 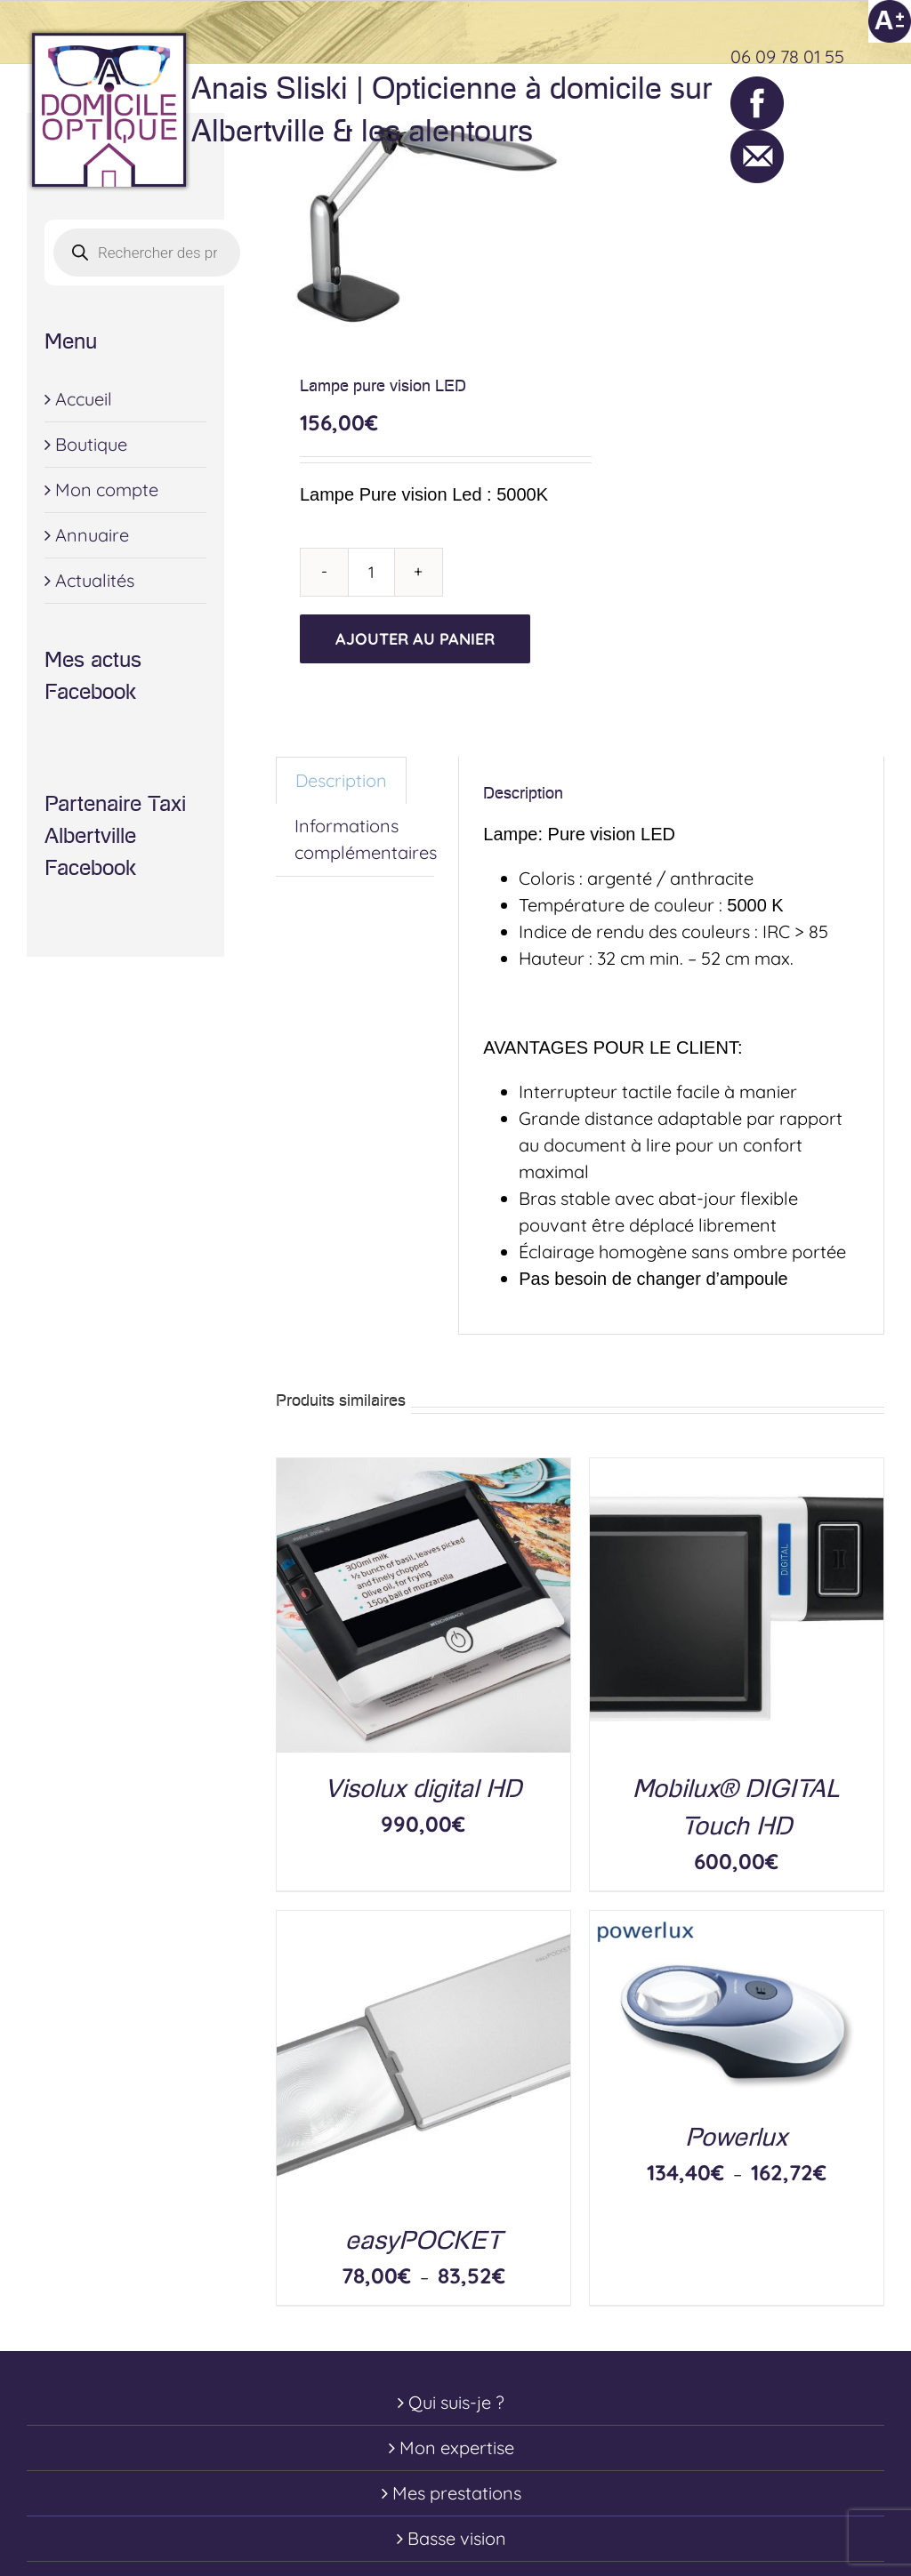 I want to click on [Toggle Menu], so click(x=871, y=110).